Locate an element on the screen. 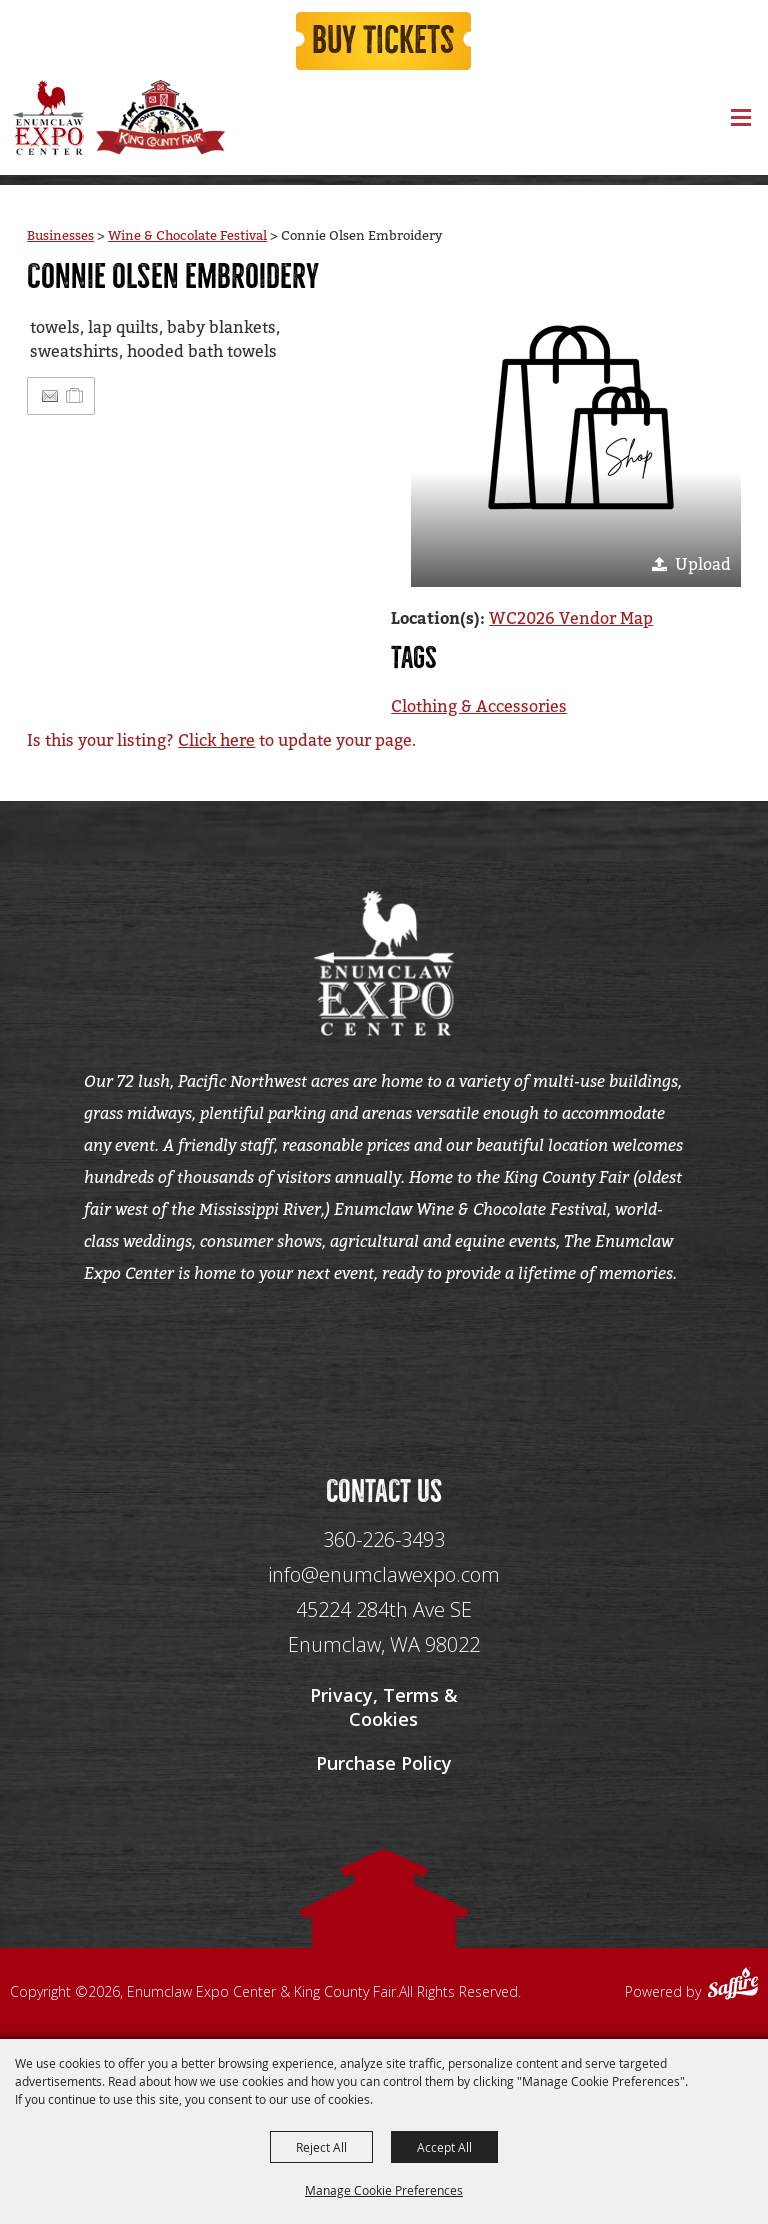 The image size is (768, 2224). [Enumclaw Expo Center & King County Fair] is located at coordinates (47, 119).